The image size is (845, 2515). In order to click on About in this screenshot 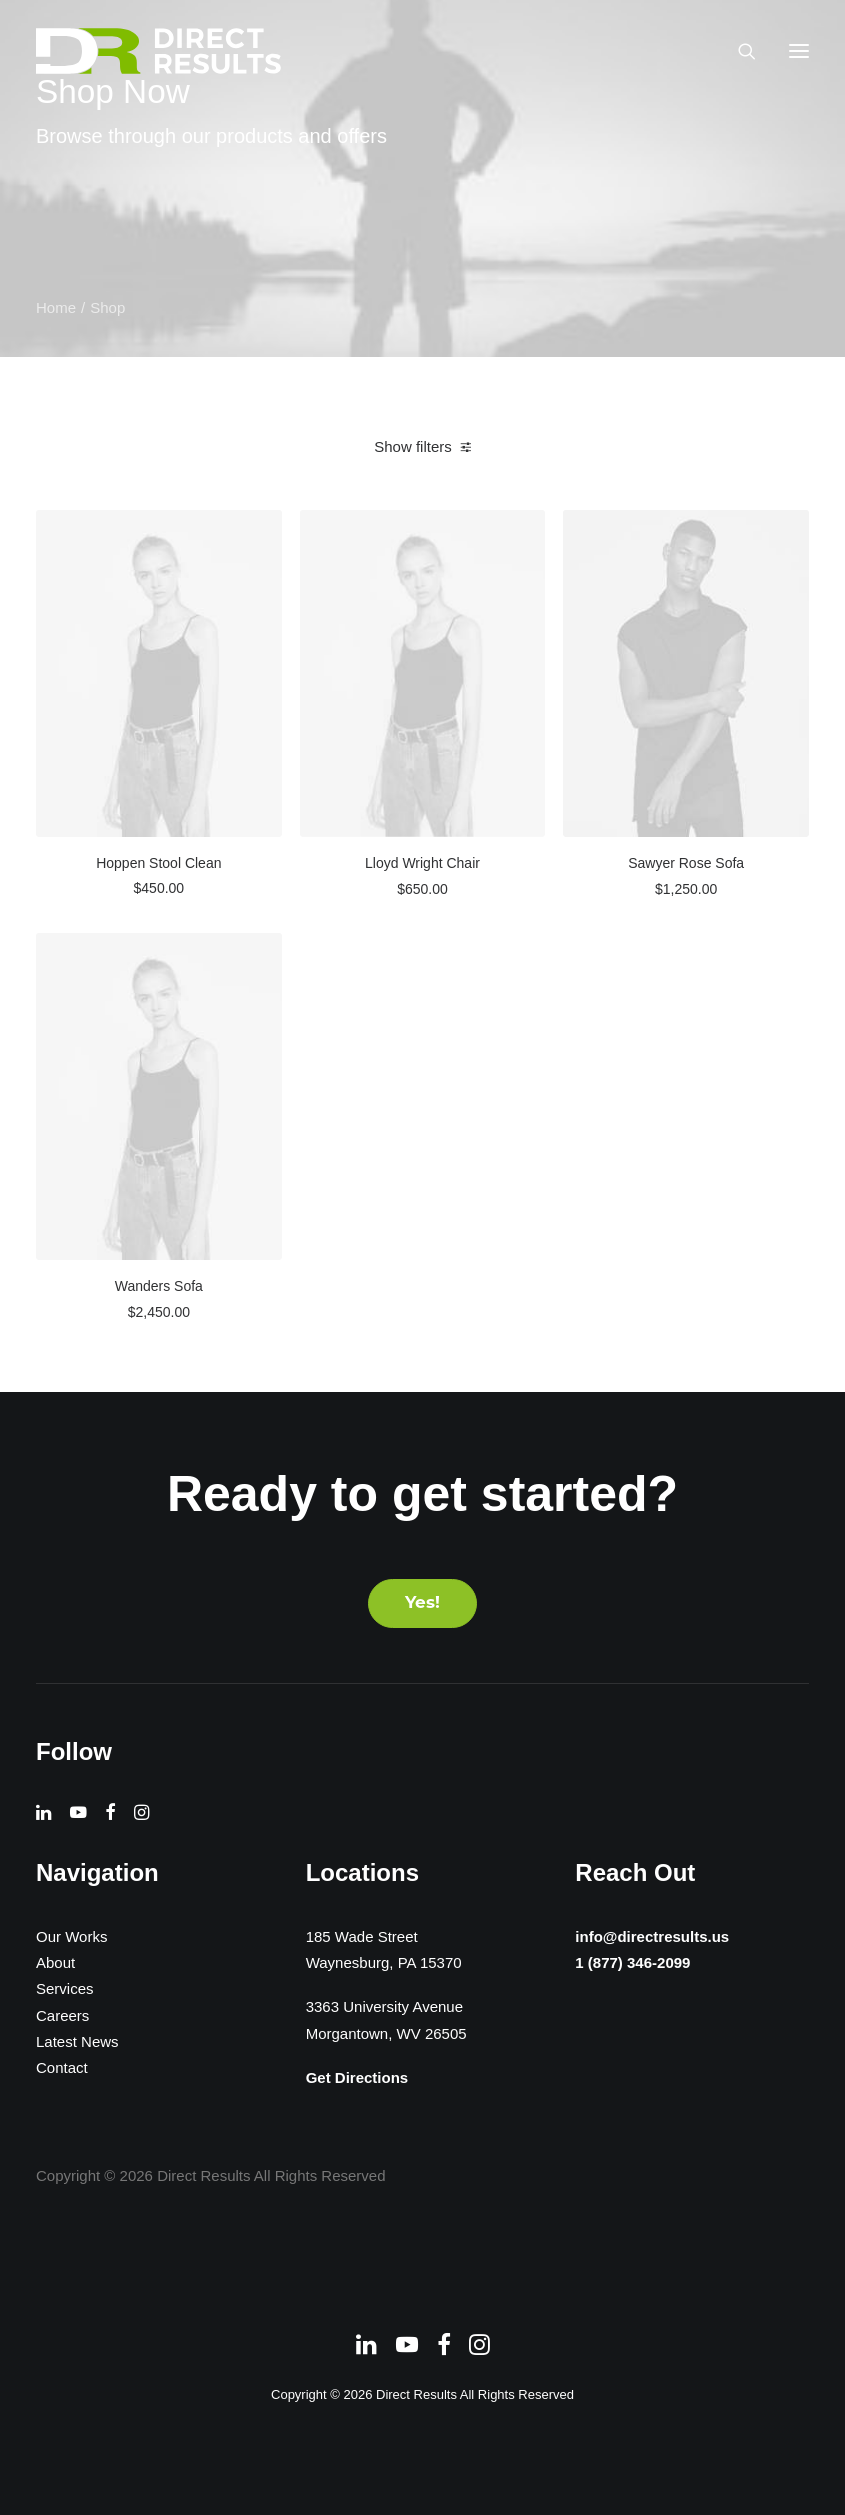, I will do `click(55, 1962)`.